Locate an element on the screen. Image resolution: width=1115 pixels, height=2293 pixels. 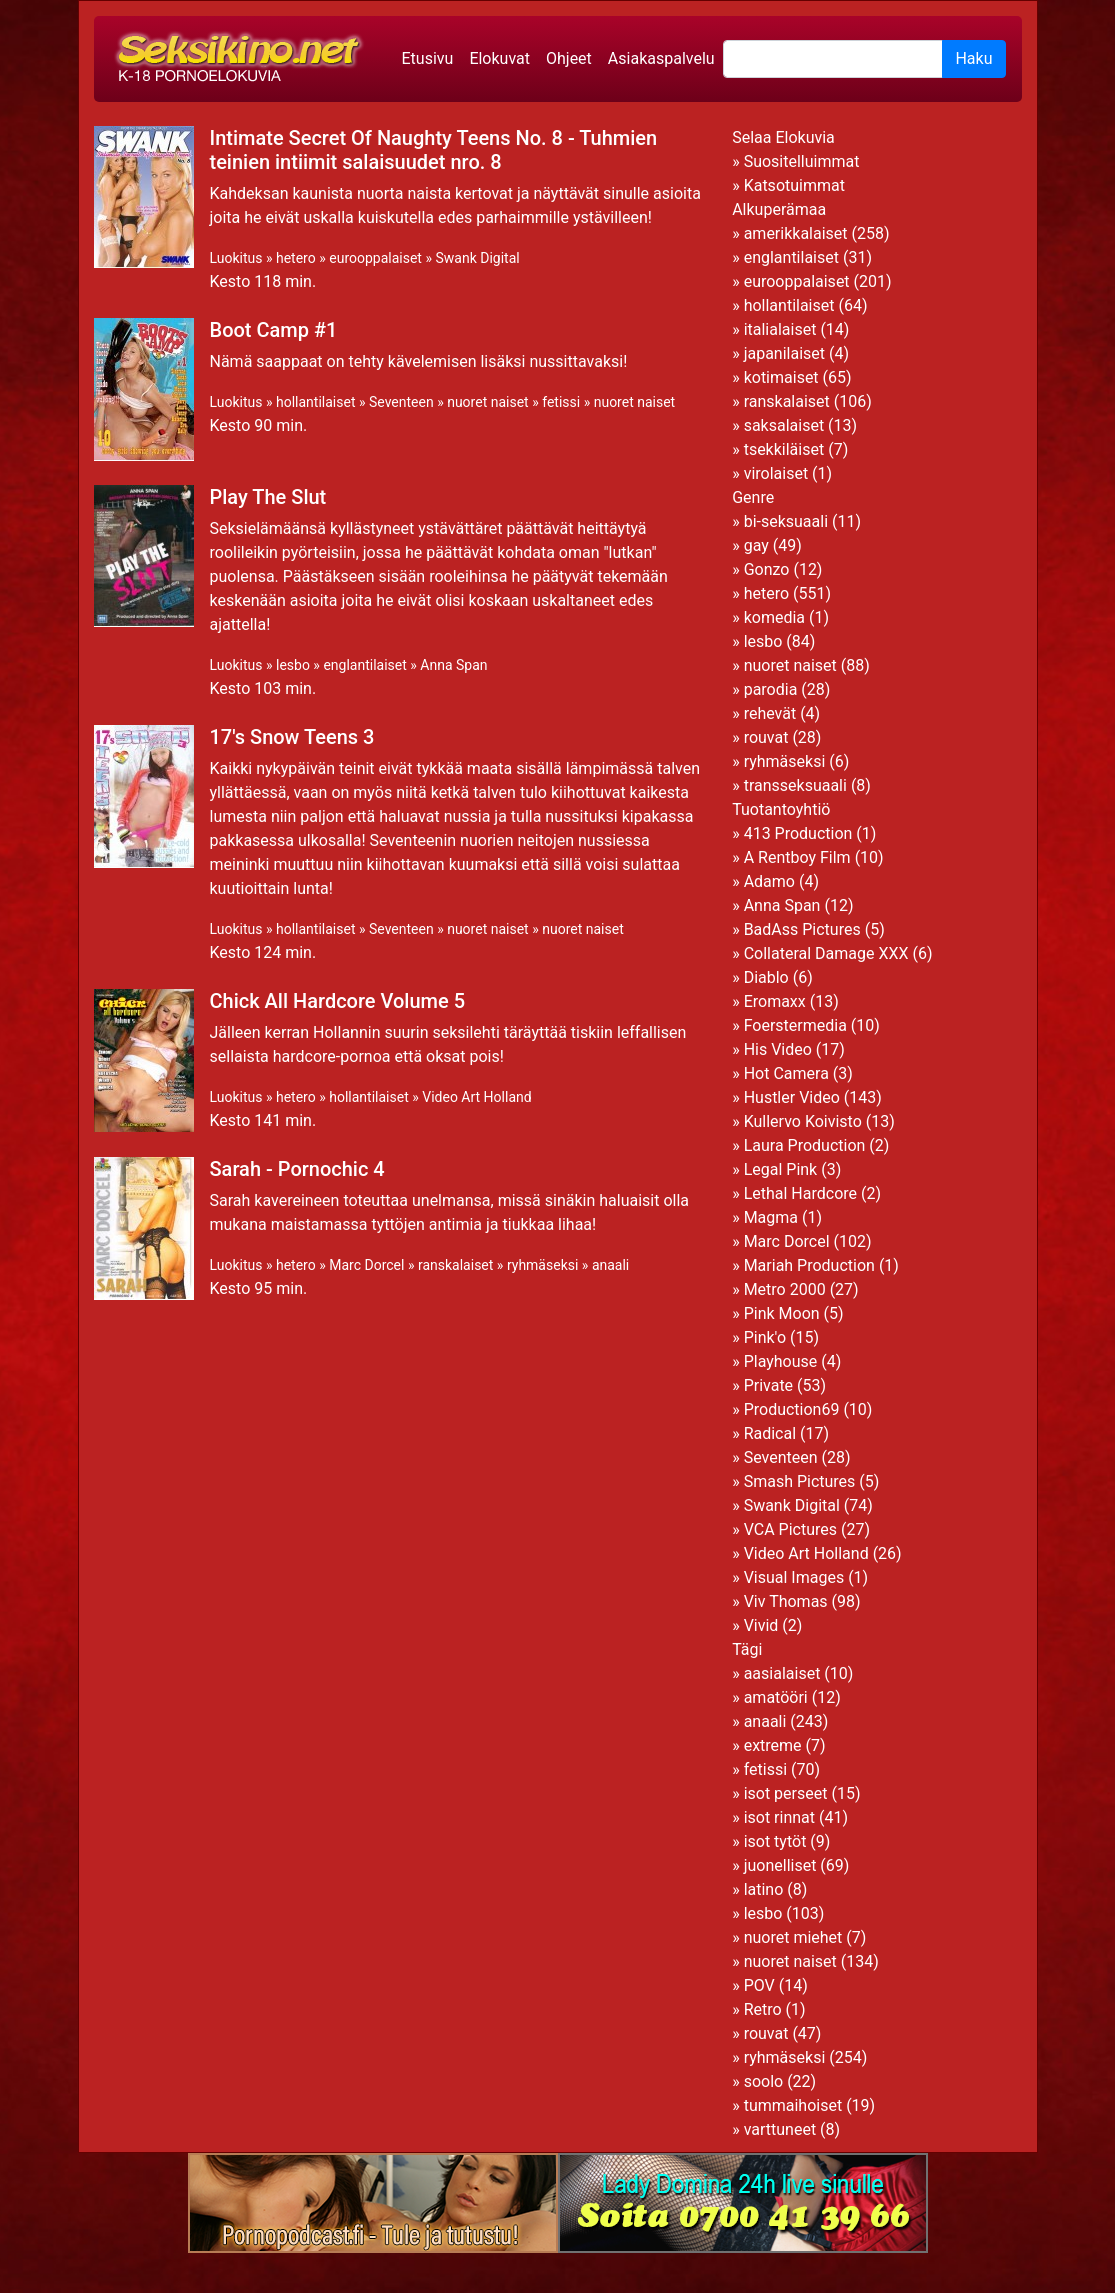
Boot Camp #1 is located at coordinates (274, 330).